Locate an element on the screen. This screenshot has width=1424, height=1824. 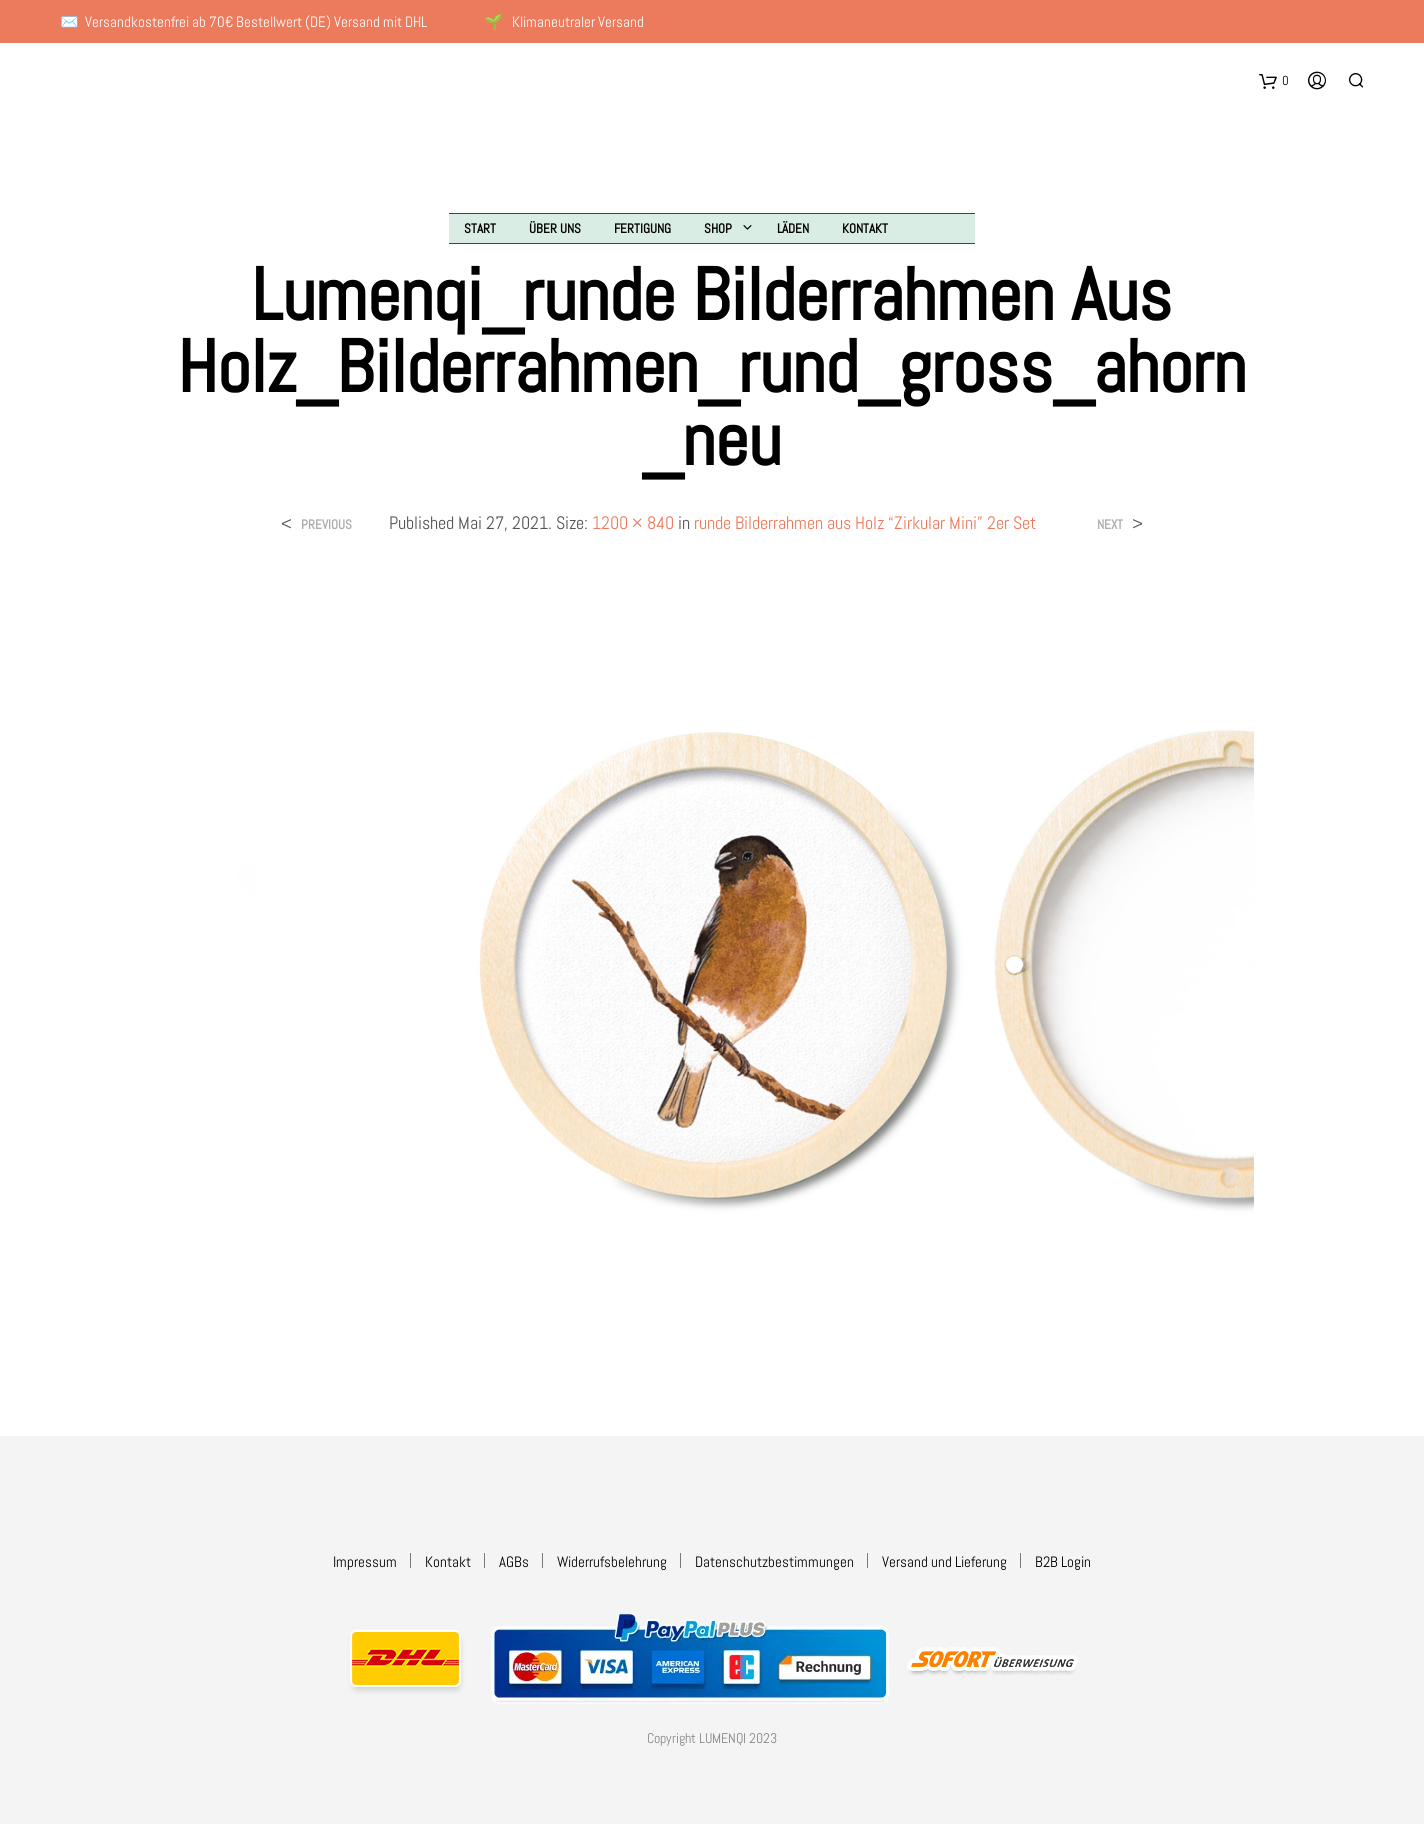
Kontakt is located at coordinates (865, 228).